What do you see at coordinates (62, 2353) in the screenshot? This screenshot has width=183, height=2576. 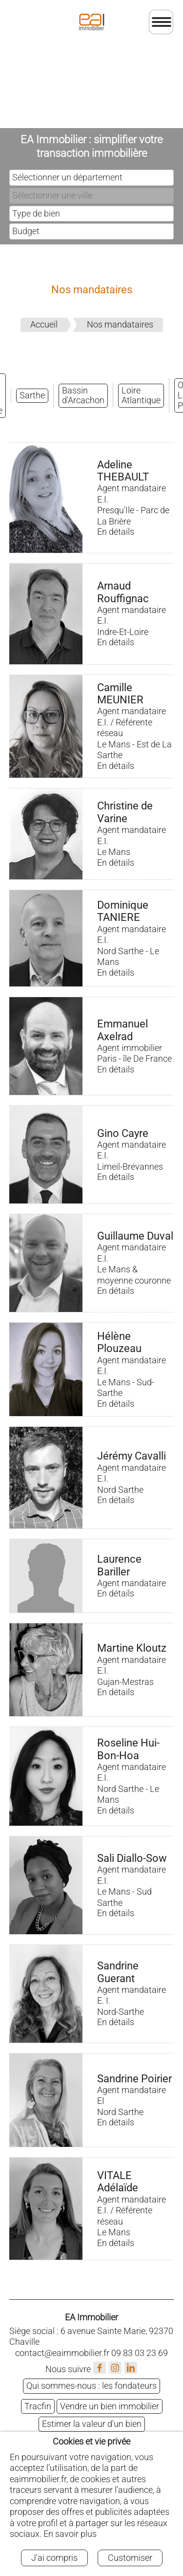 I see `contact@eaimmobilier.fr` at bounding box center [62, 2353].